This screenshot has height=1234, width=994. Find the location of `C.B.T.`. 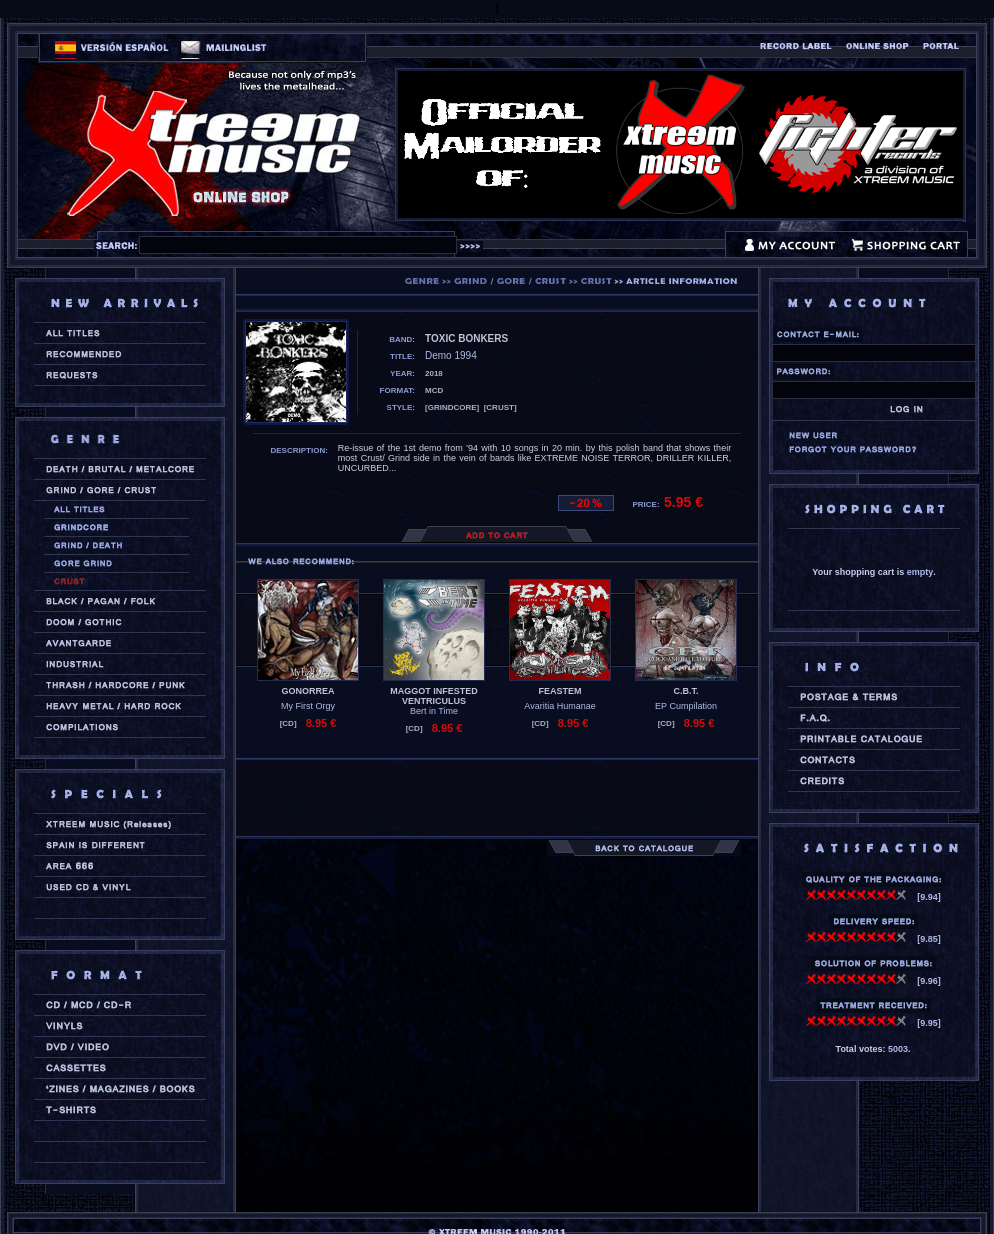

C.B.T. is located at coordinates (685, 691).